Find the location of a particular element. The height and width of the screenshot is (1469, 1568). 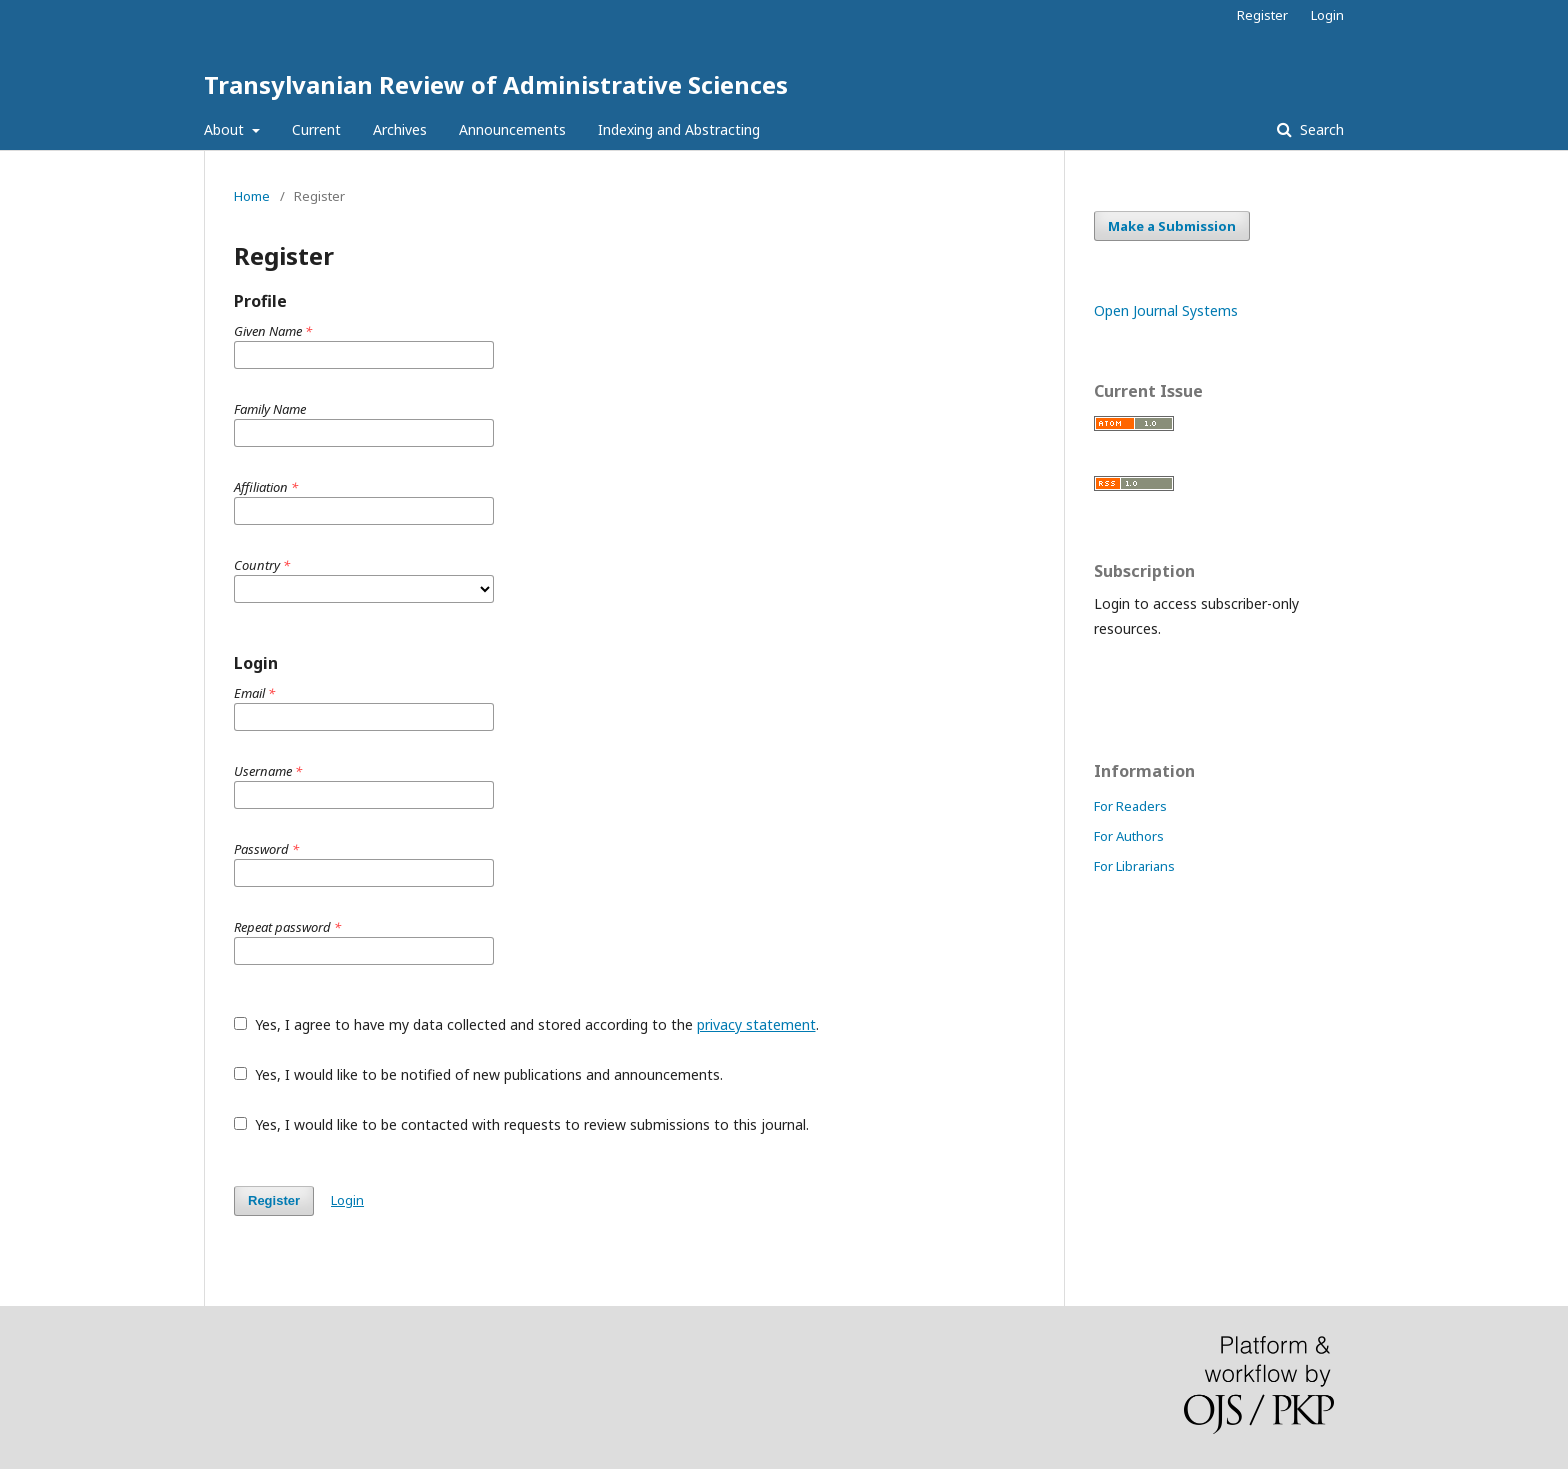

For Librarians is located at coordinates (1134, 866).